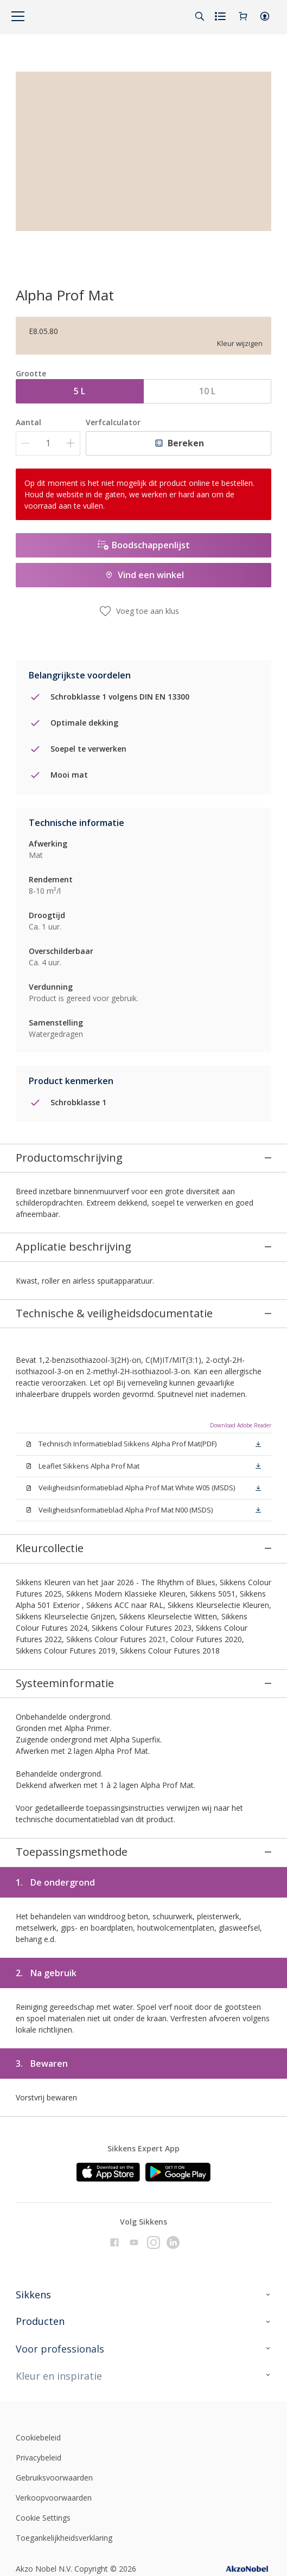 This screenshot has height=2576, width=287. I want to click on [Shopping Cart], so click(243, 16).